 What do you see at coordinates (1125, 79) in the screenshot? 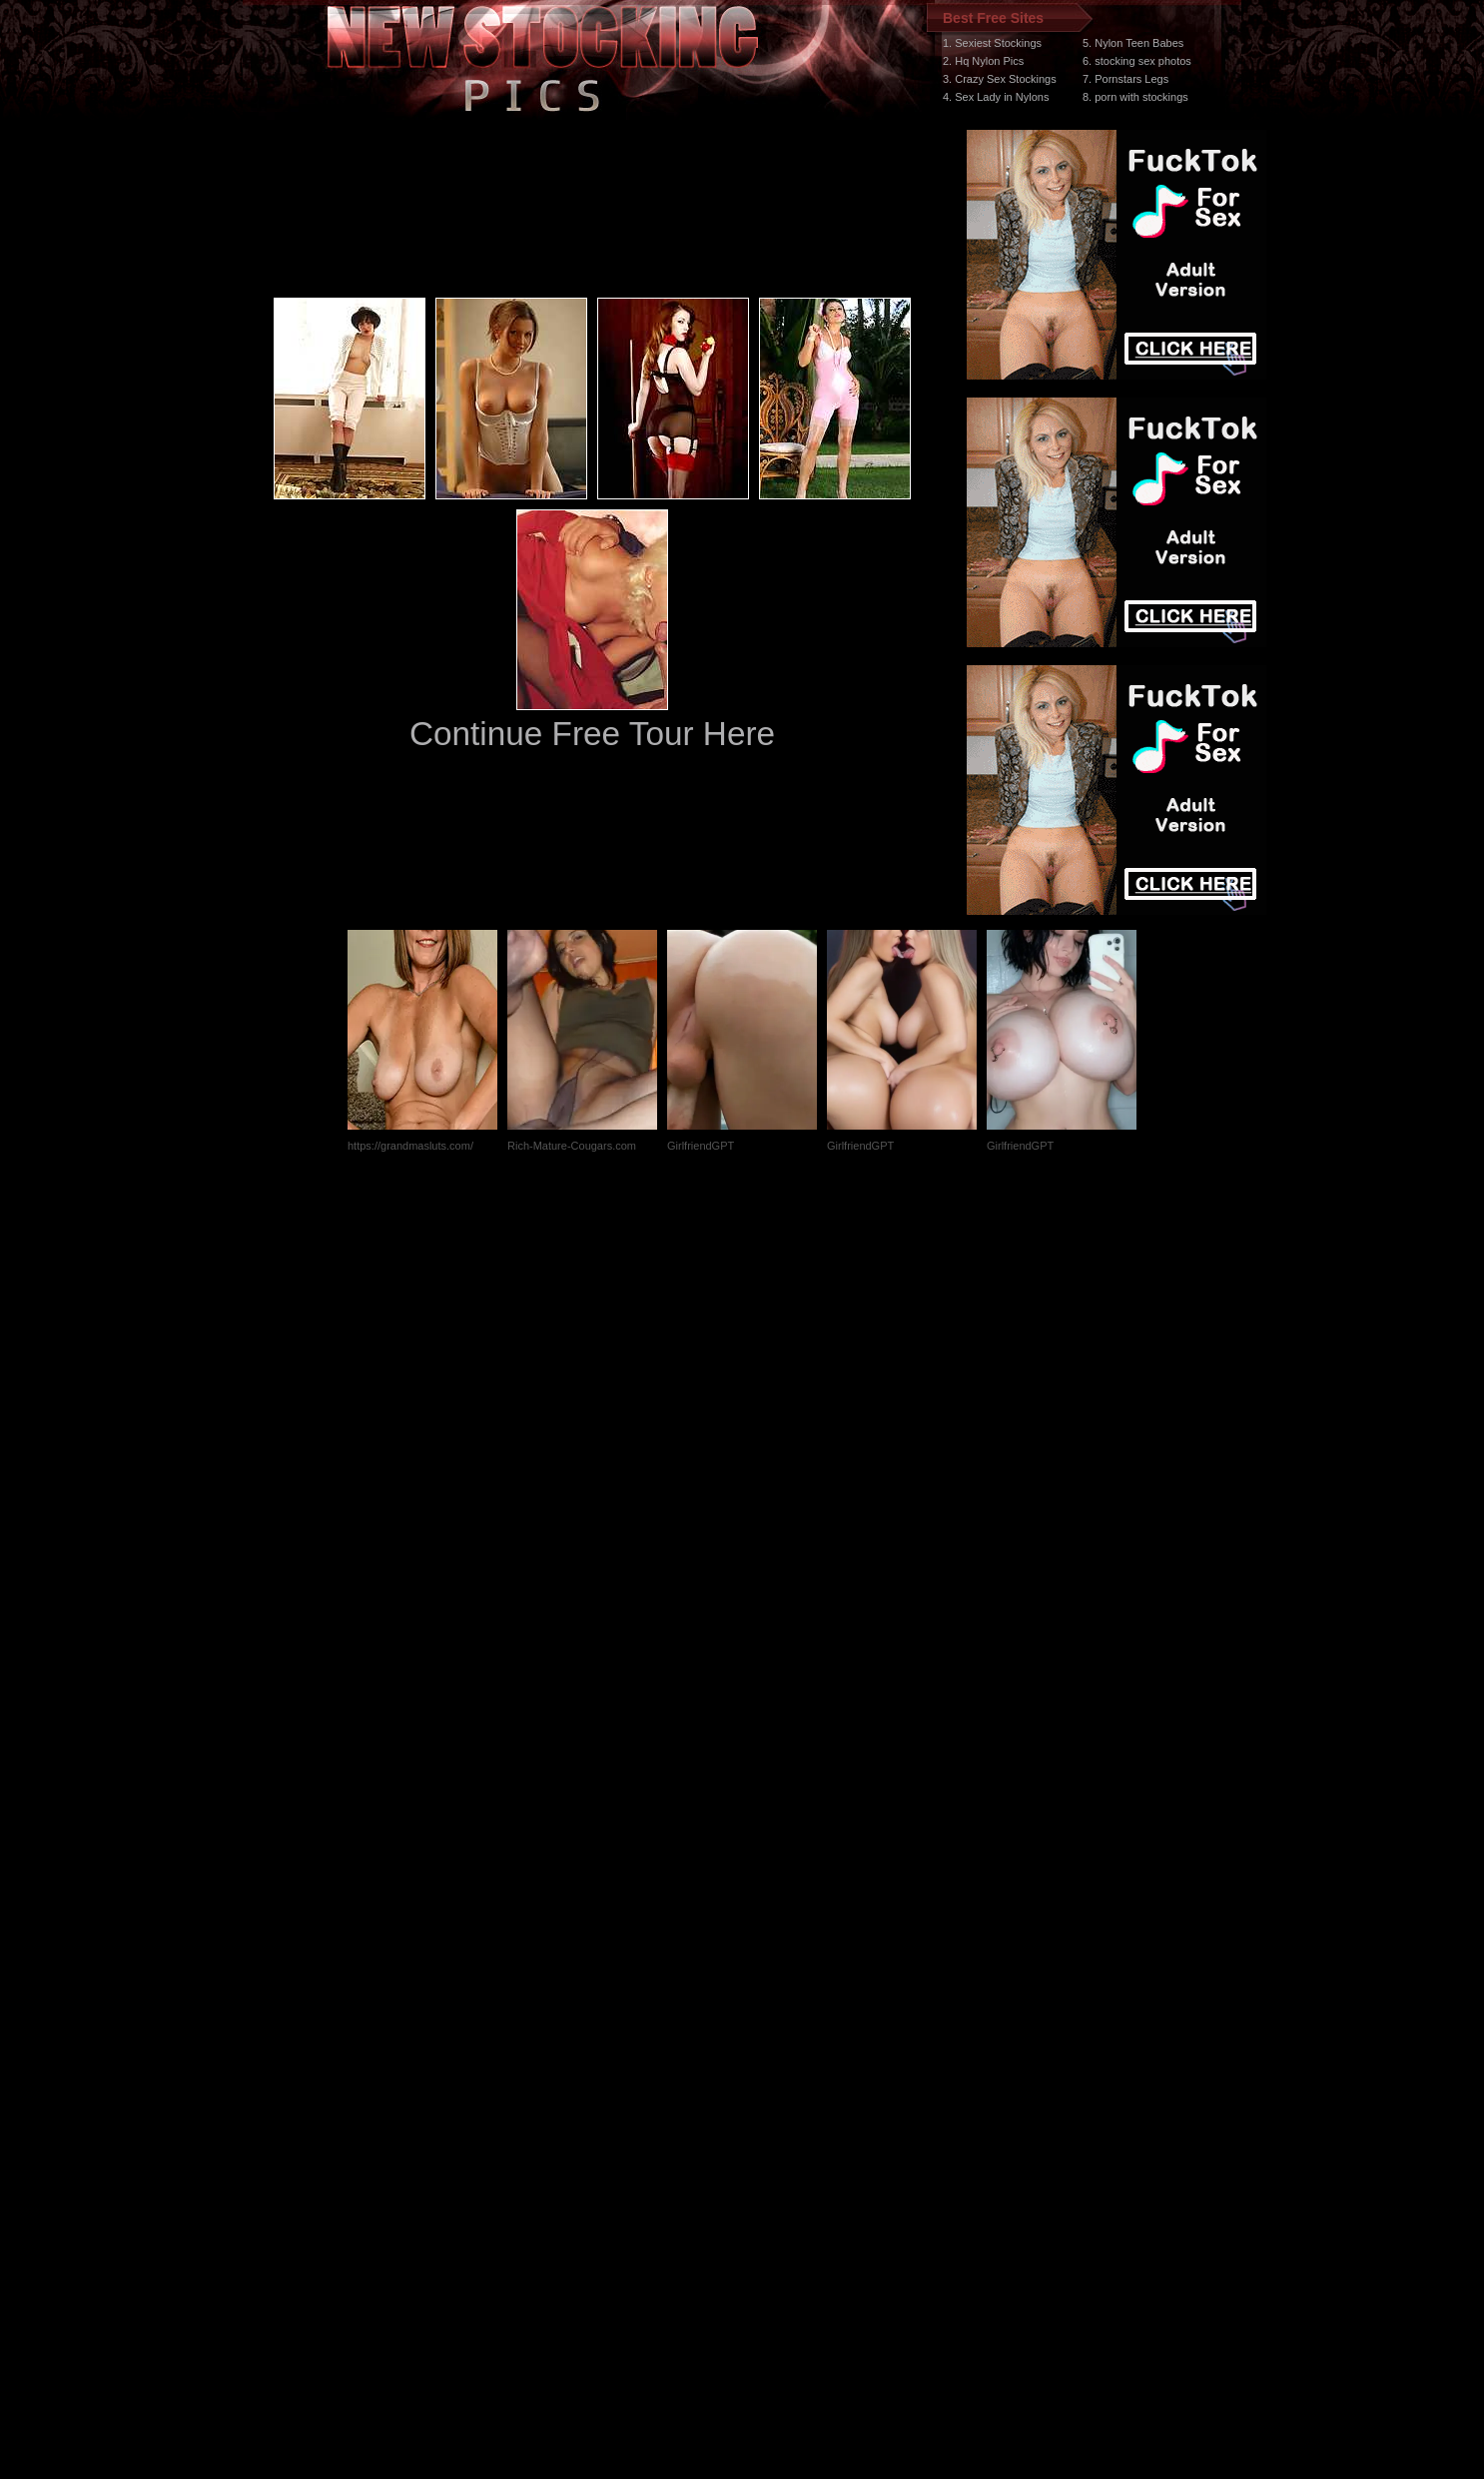
I see `7. Pornstars Legs` at bounding box center [1125, 79].